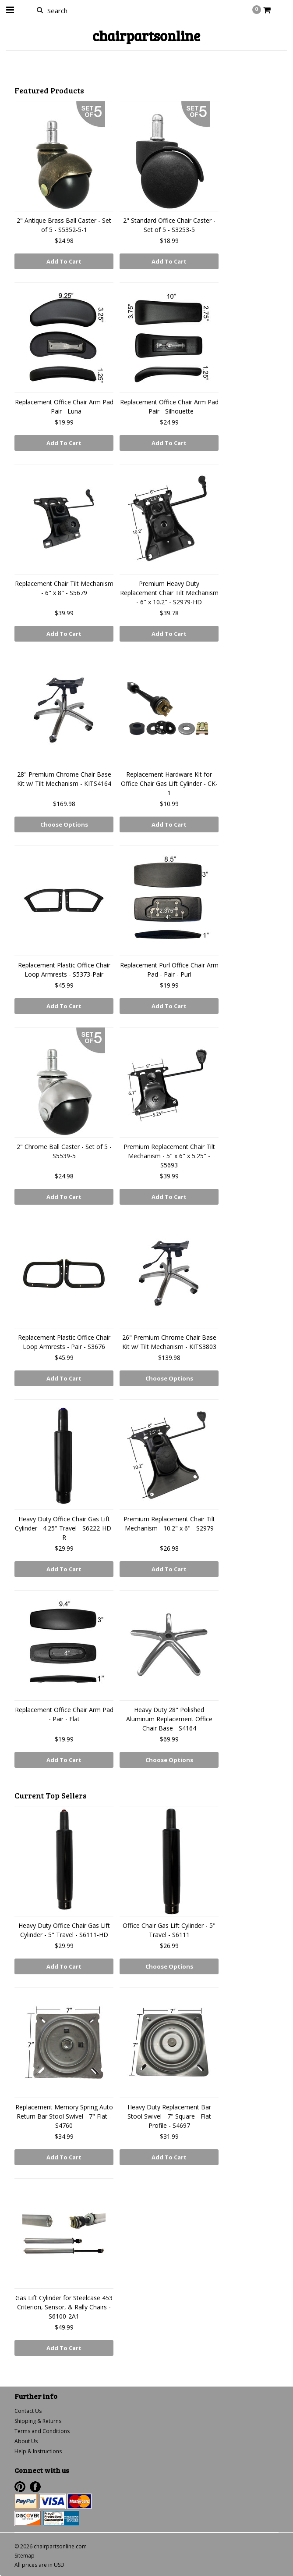 The width and height of the screenshot is (293, 2576). Describe the element at coordinates (64, 1151) in the screenshot. I see `2" Chrome Ball Caster - Set of 5 - S5539-5` at that location.